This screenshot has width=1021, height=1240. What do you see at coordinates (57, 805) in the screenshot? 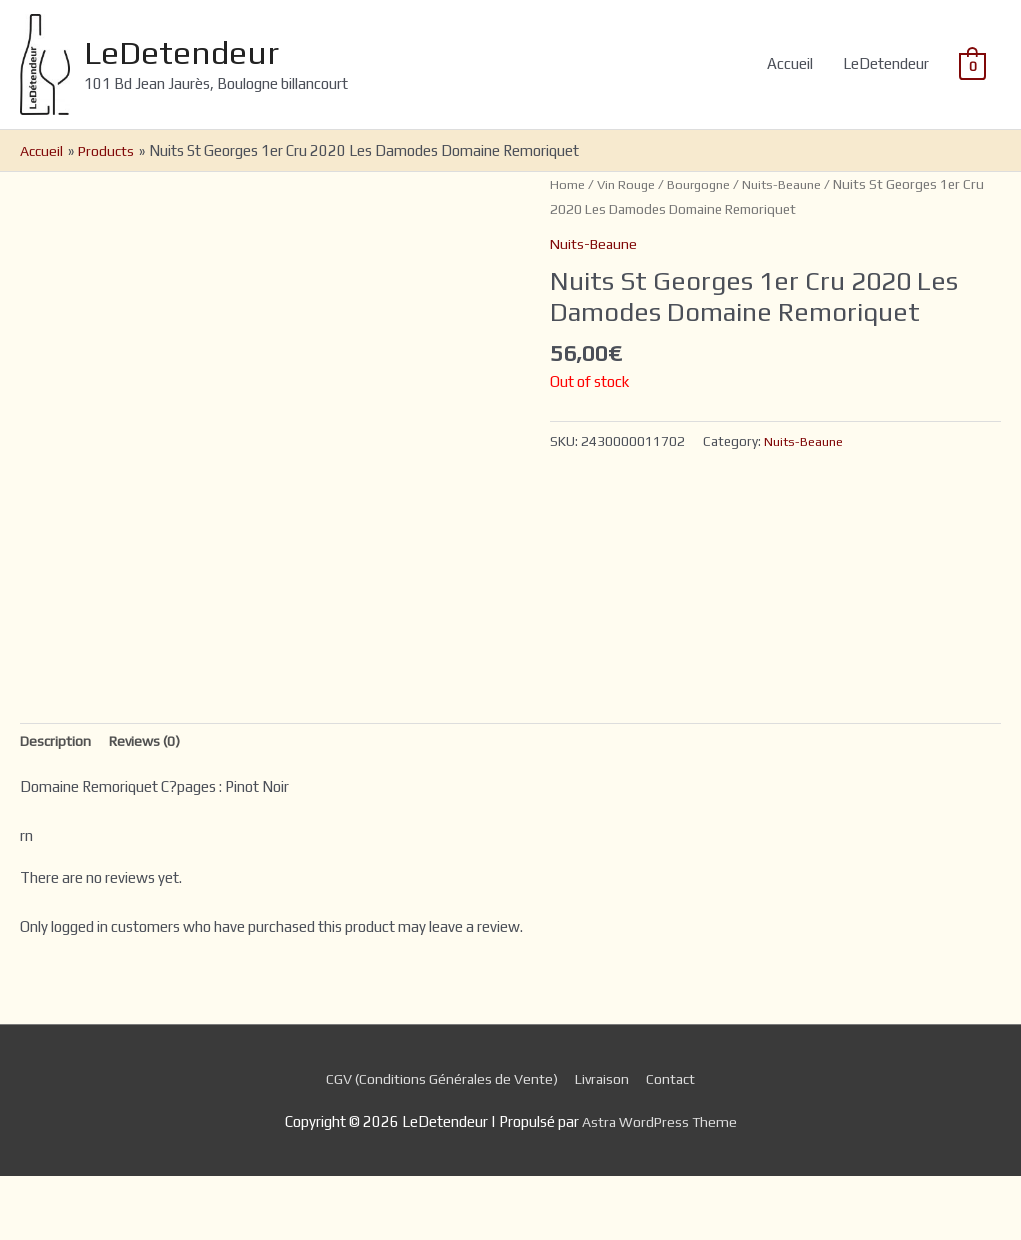
I see `[tab]` at bounding box center [57, 805].